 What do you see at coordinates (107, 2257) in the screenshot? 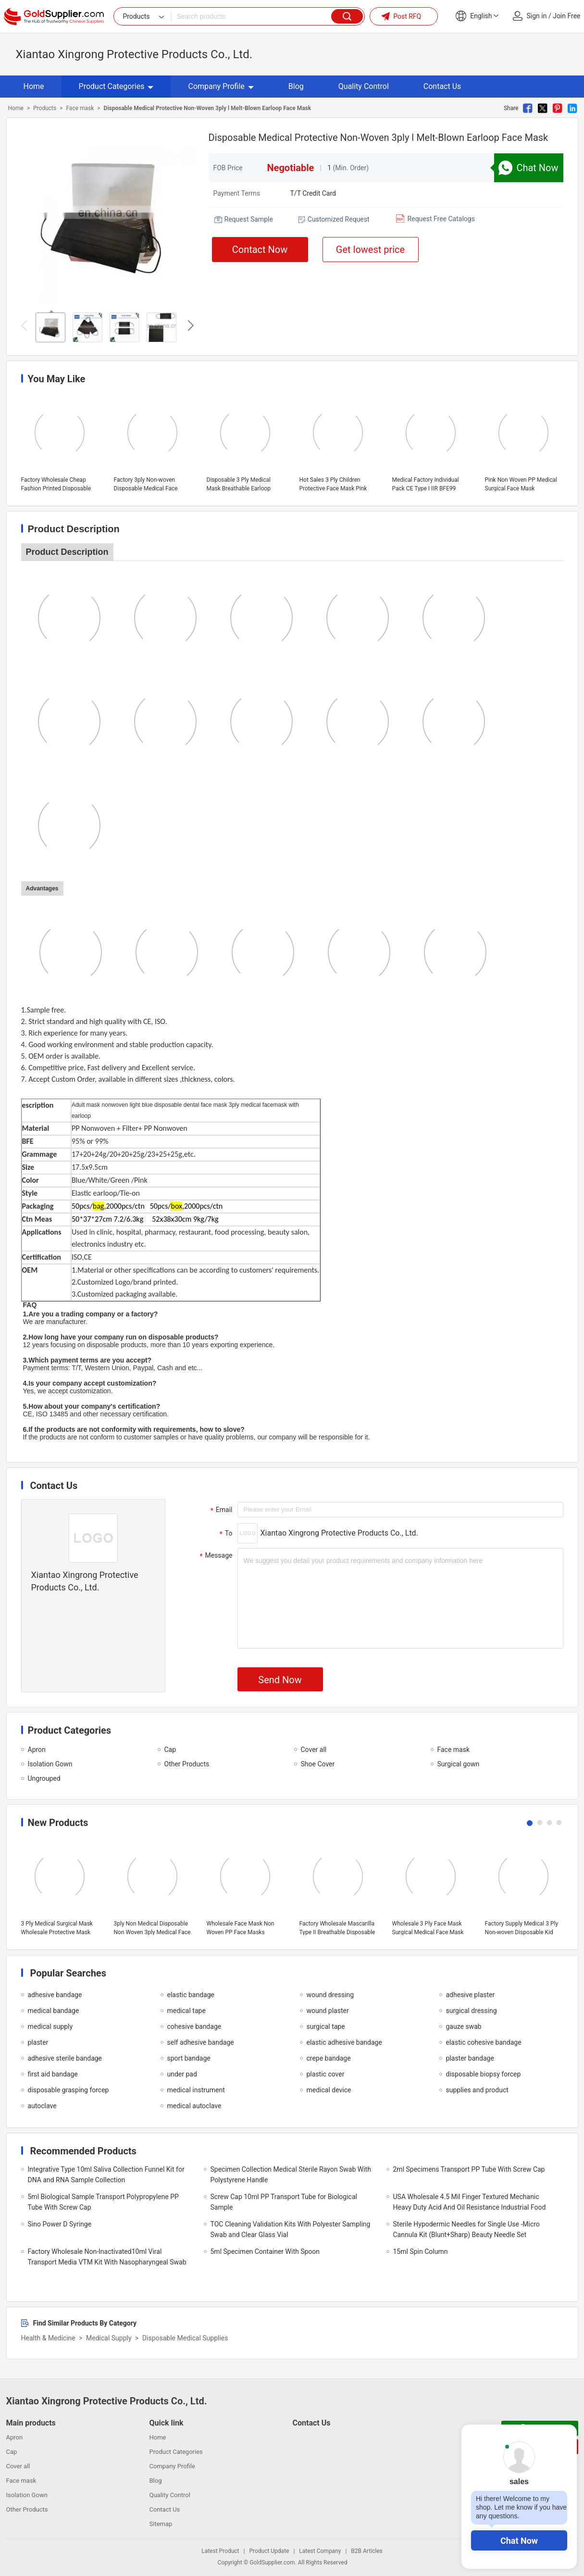
I see `Factory Wholesale Non-Inactivated10ml Viral Transport Media VTM Kit With Nasopharyngeal Swab` at bounding box center [107, 2257].